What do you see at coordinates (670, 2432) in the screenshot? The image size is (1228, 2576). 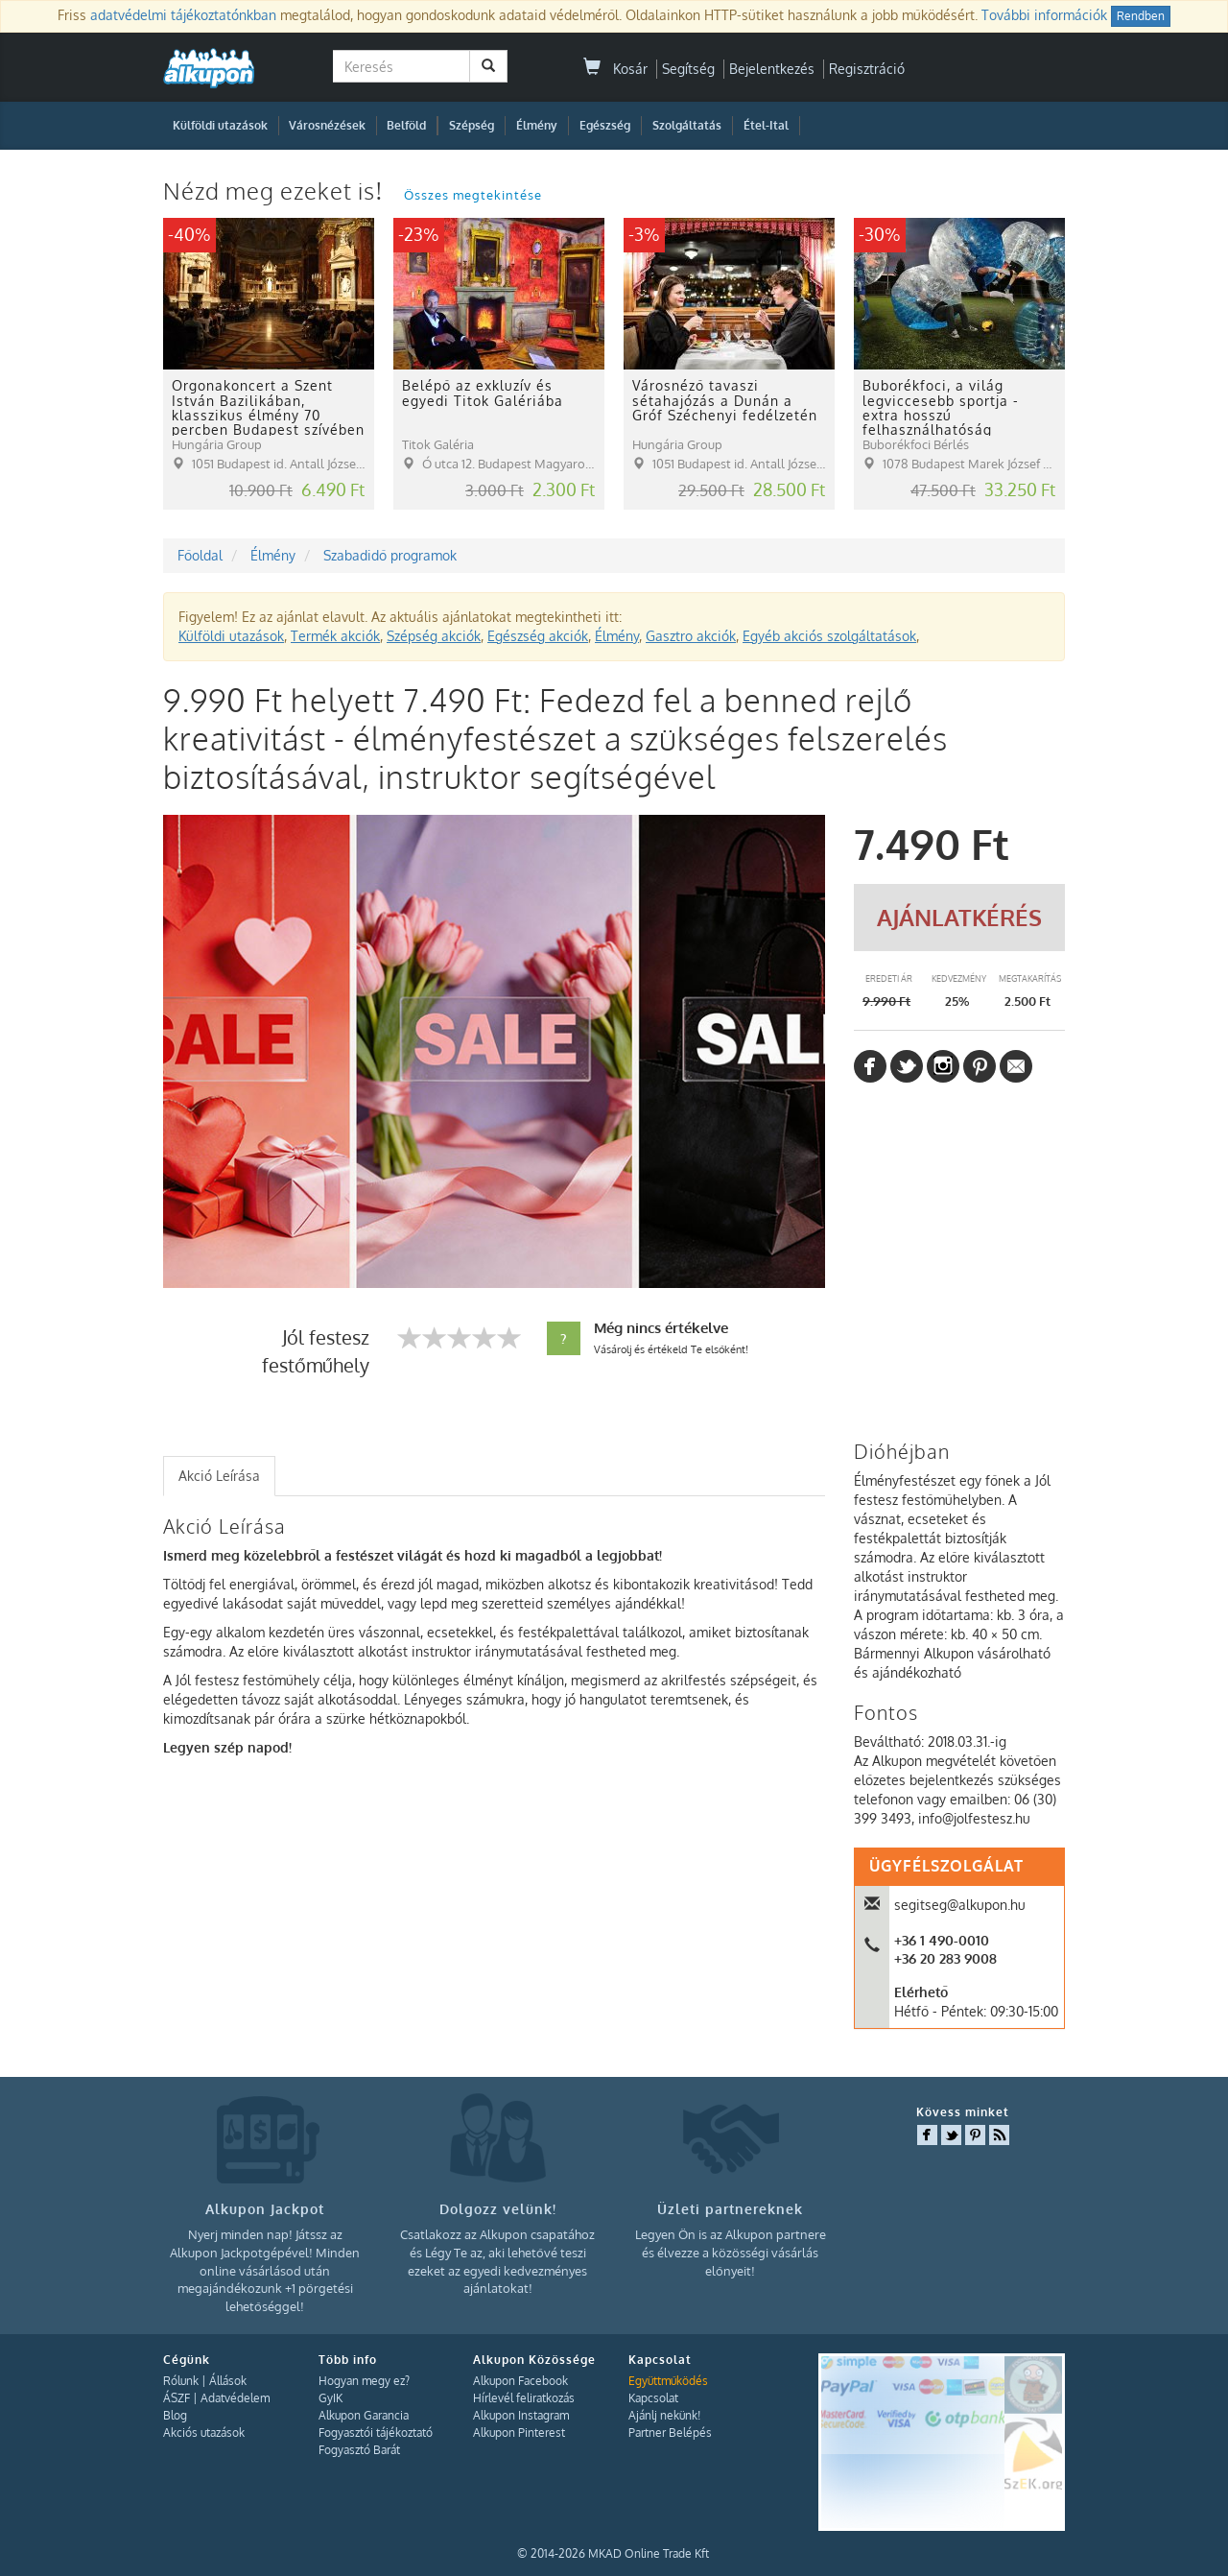 I see `Partner Belépés` at bounding box center [670, 2432].